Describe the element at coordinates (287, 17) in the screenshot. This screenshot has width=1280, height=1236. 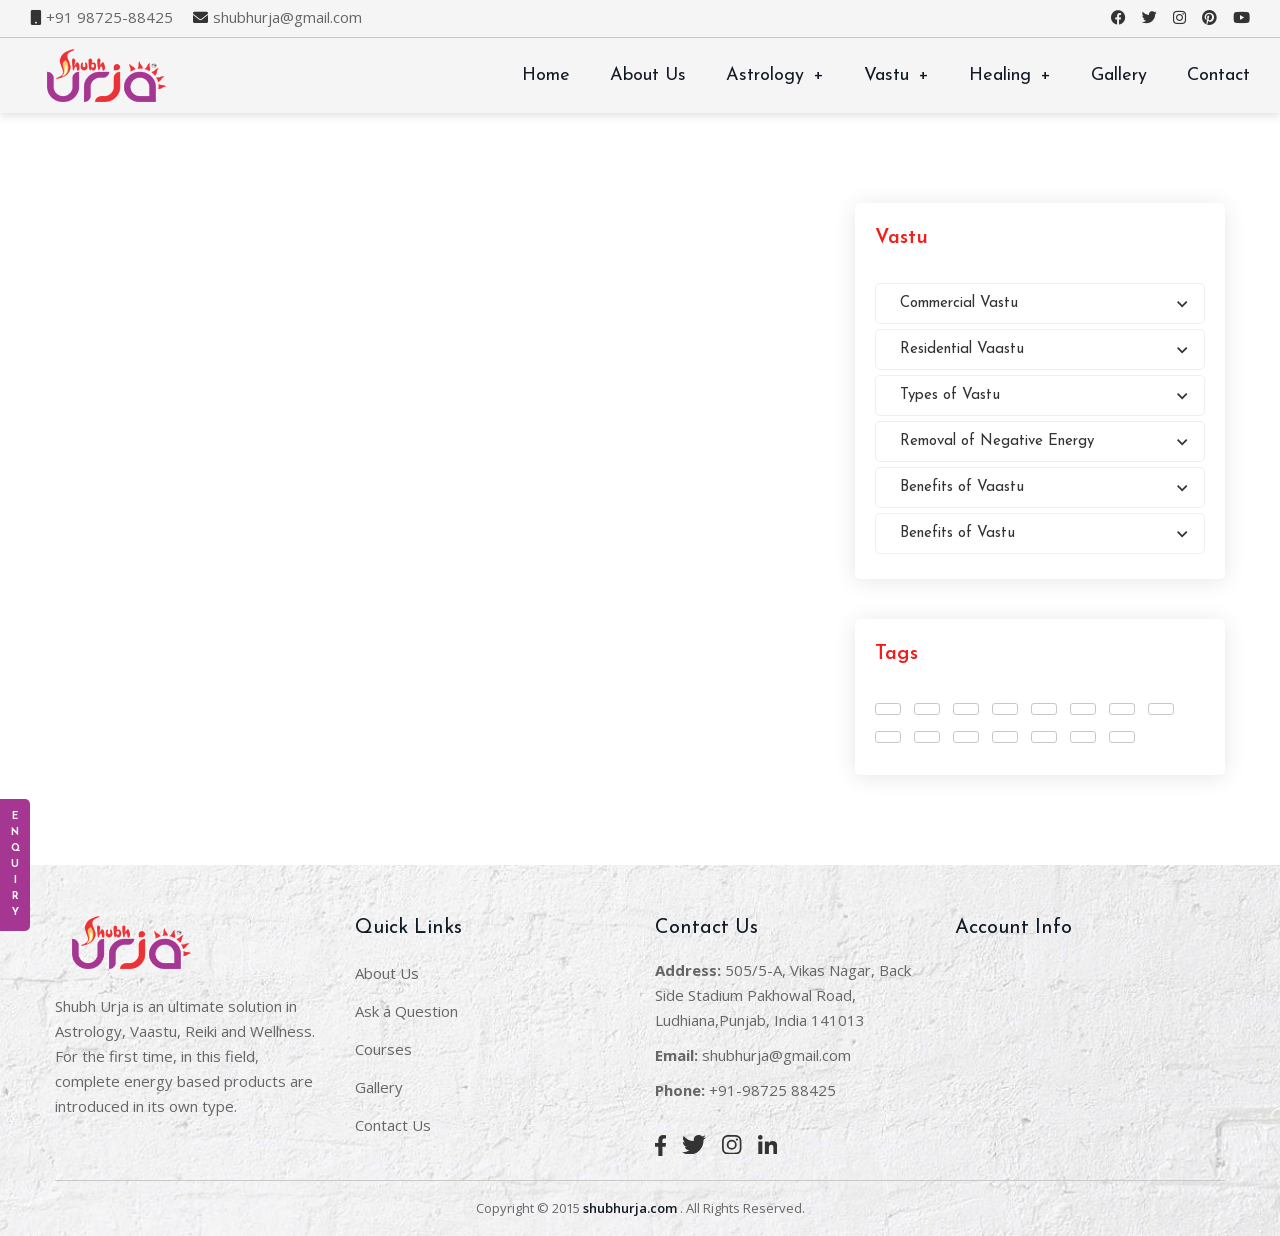
I see `shubhurja@gmail.com` at that location.